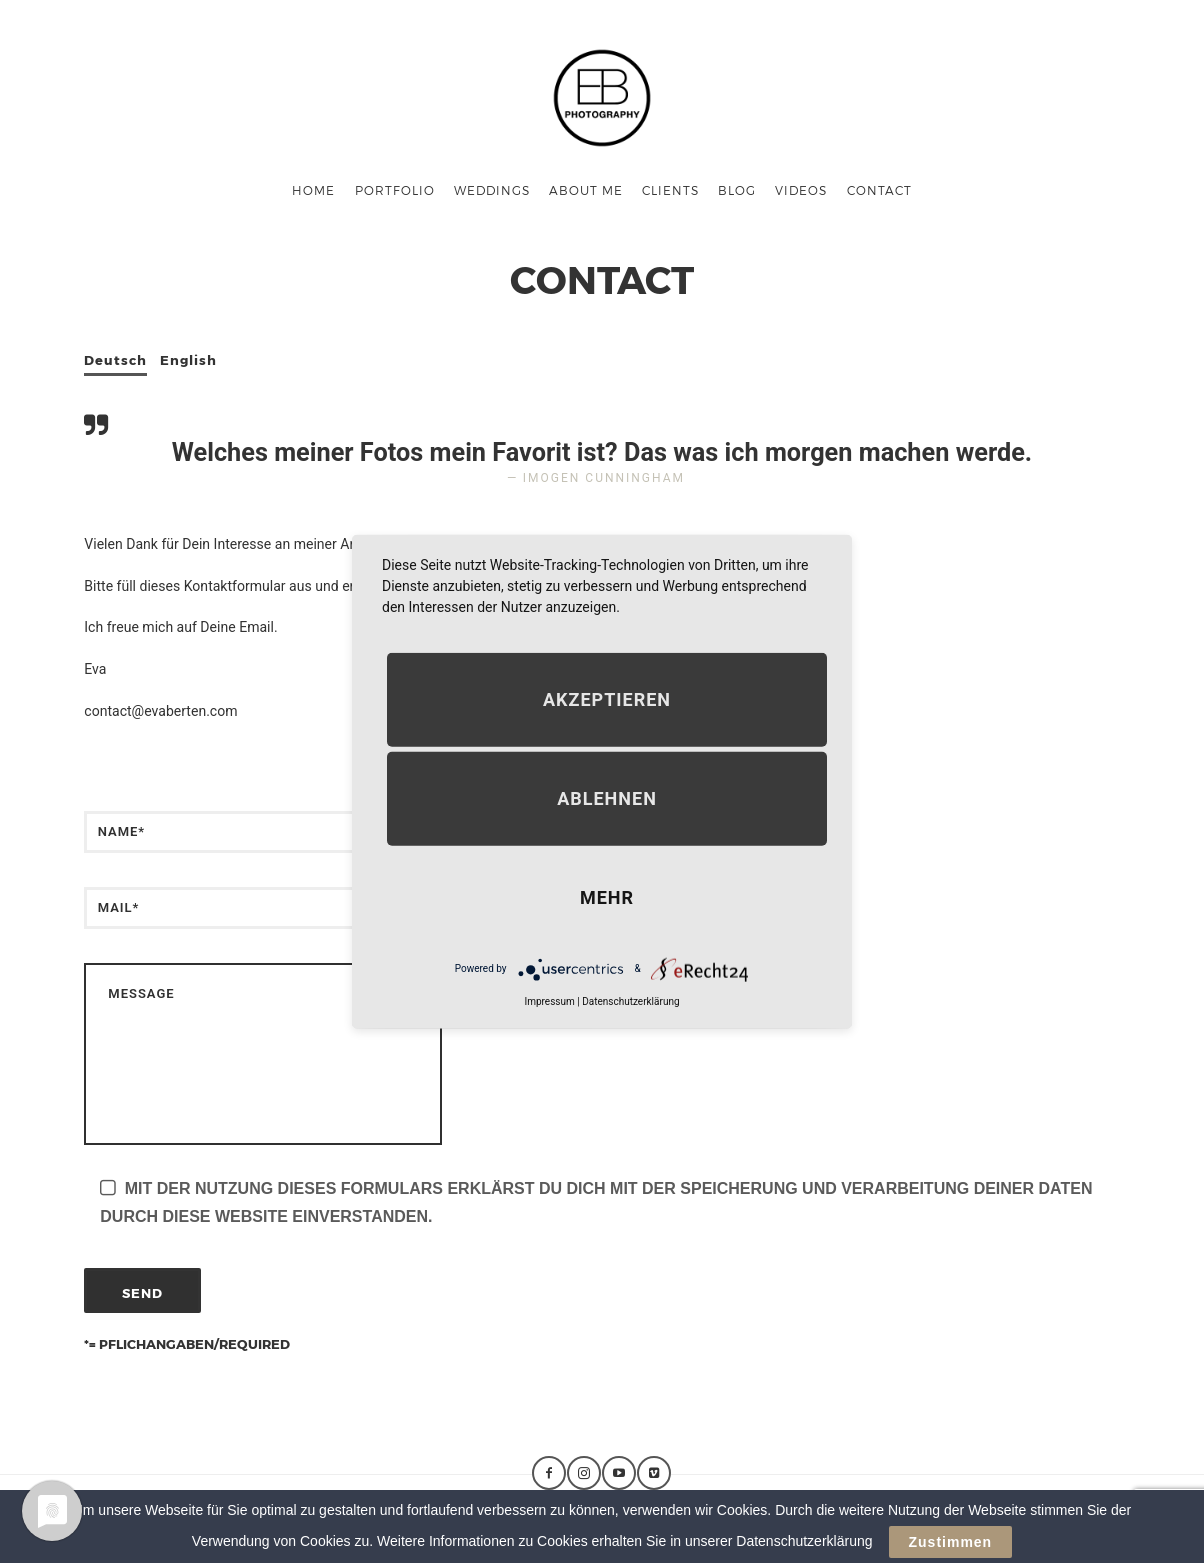 The height and width of the screenshot is (1563, 1204). What do you see at coordinates (607, 896) in the screenshot?
I see `mehr` at bounding box center [607, 896].